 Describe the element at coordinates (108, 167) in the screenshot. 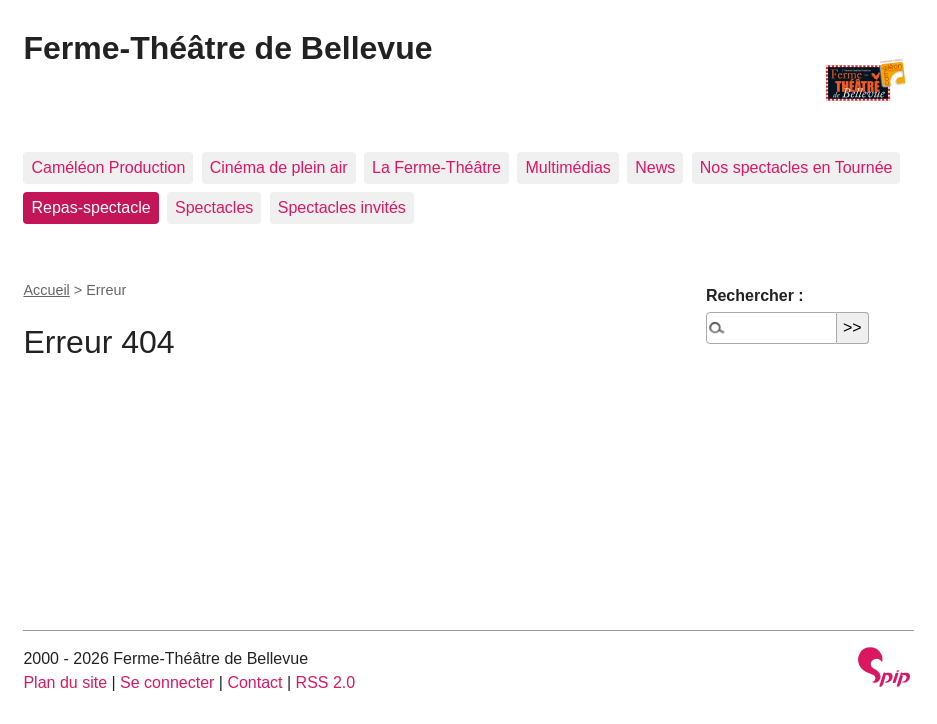

I see `Caméléon Production` at that location.